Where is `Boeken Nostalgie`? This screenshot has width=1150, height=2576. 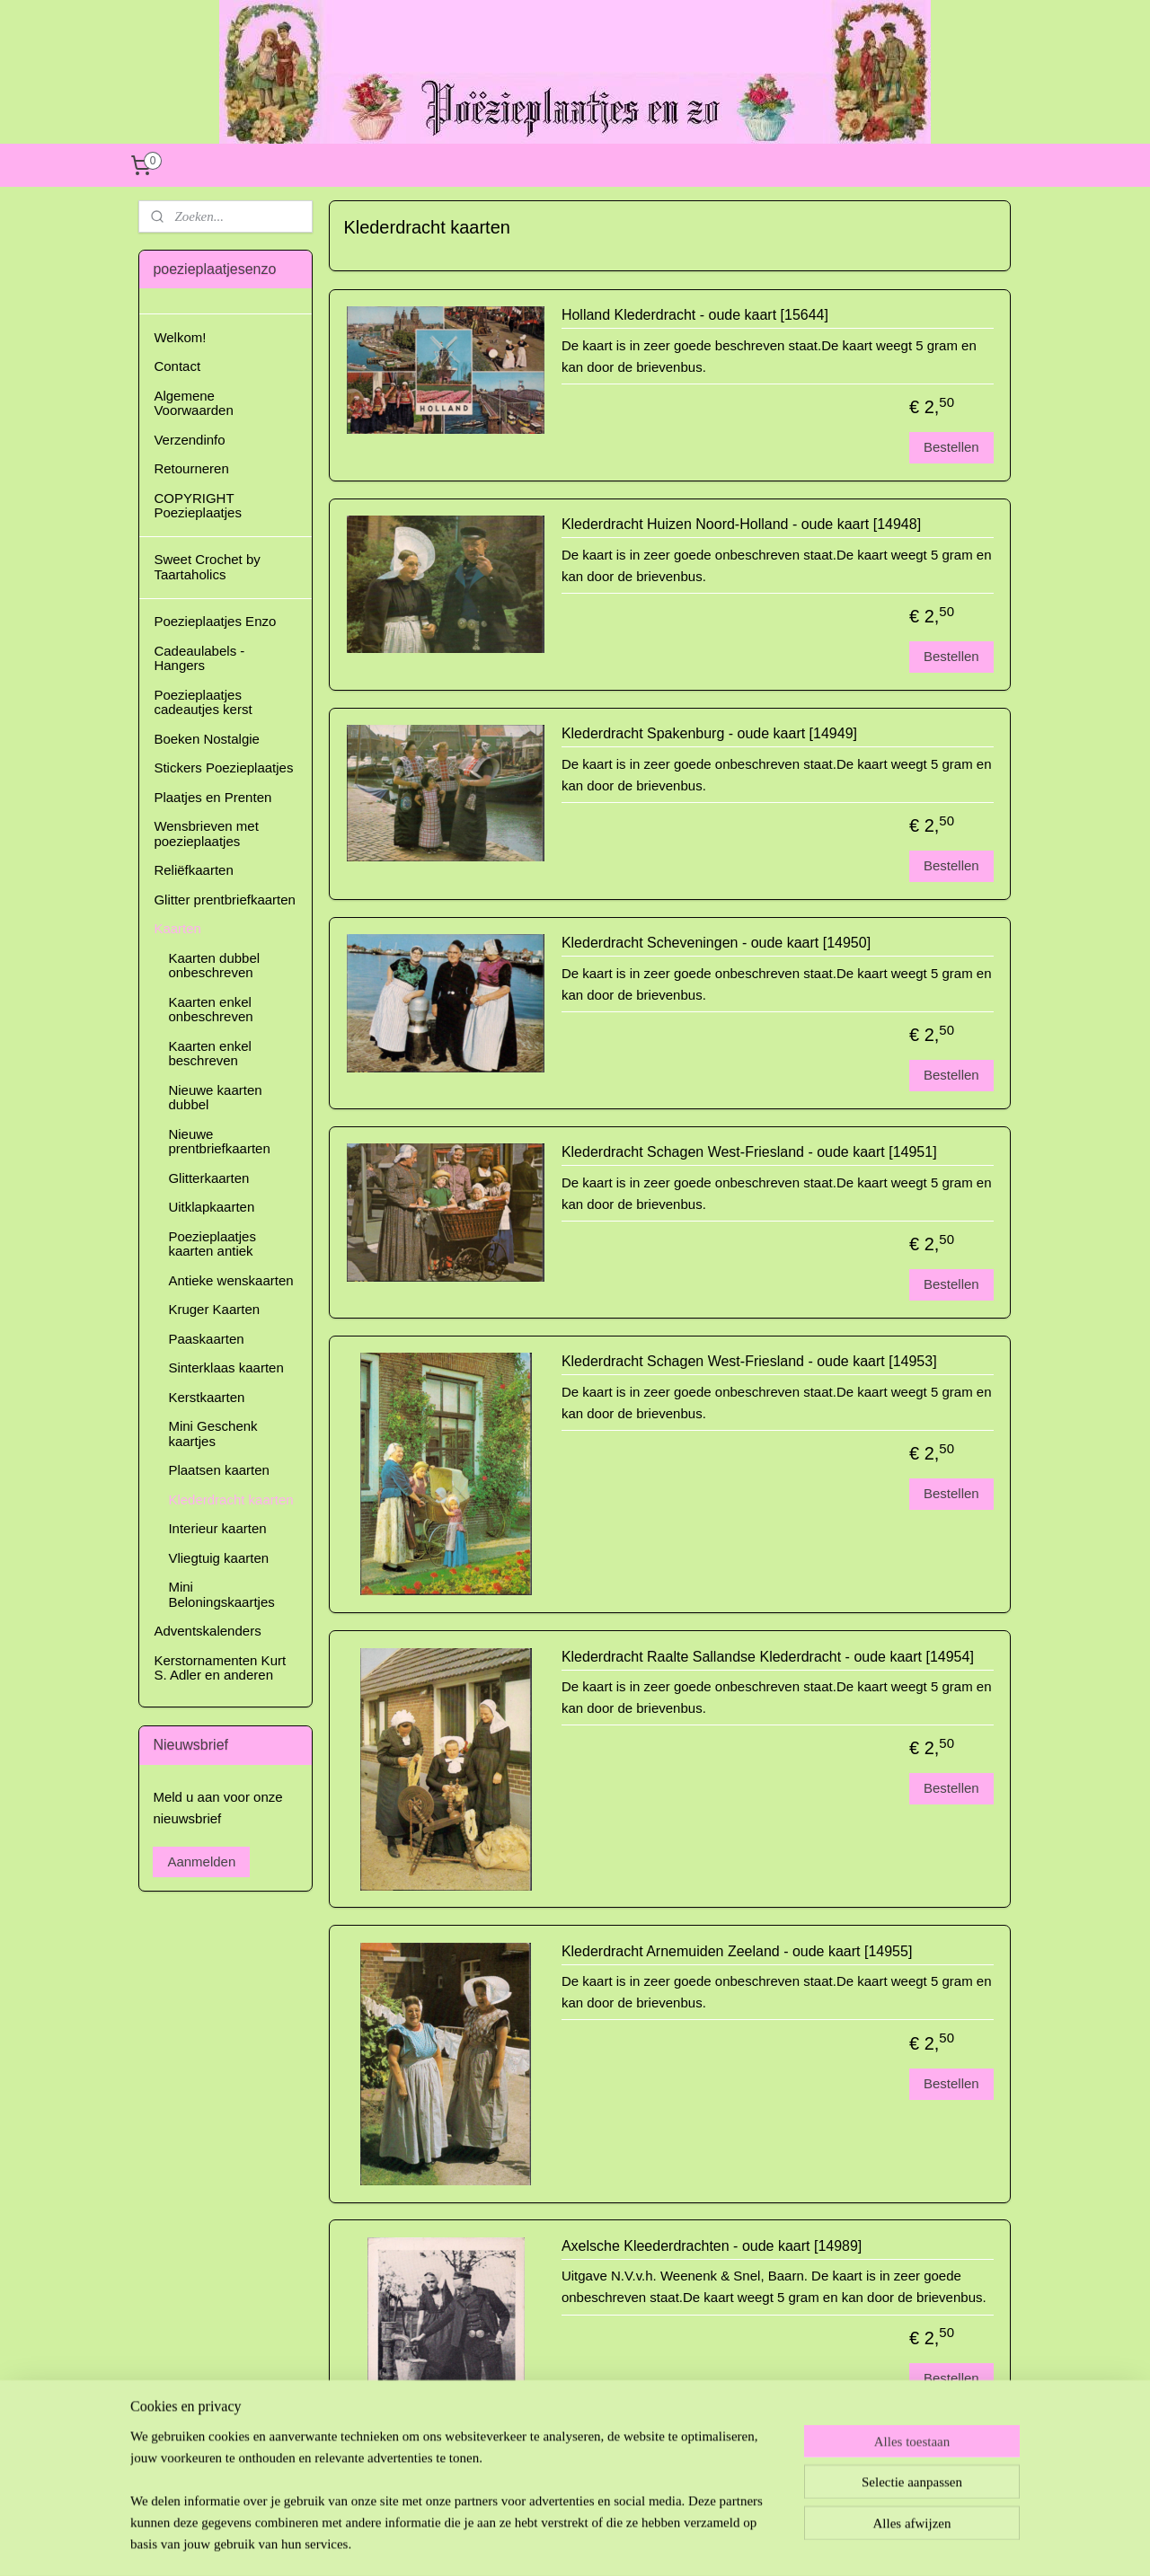 Boeken Nostalgie is located at coordinates (207, 738).